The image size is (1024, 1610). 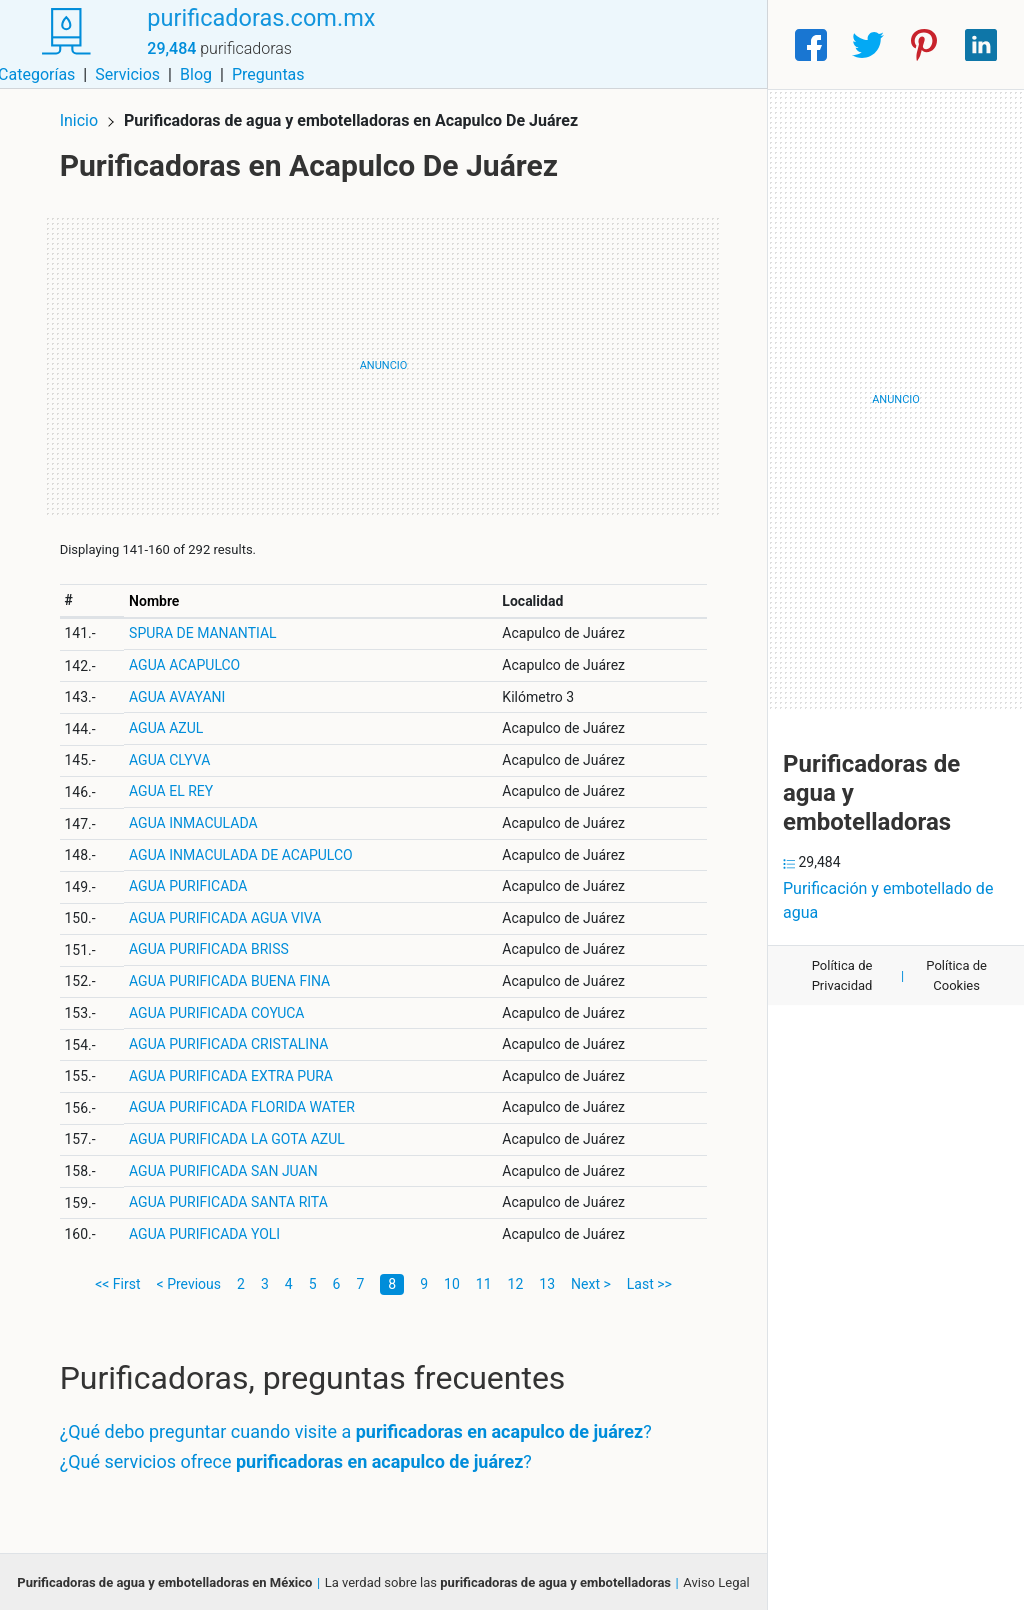 I want to click on Aviso Legal, so click(x=716, y=1579).